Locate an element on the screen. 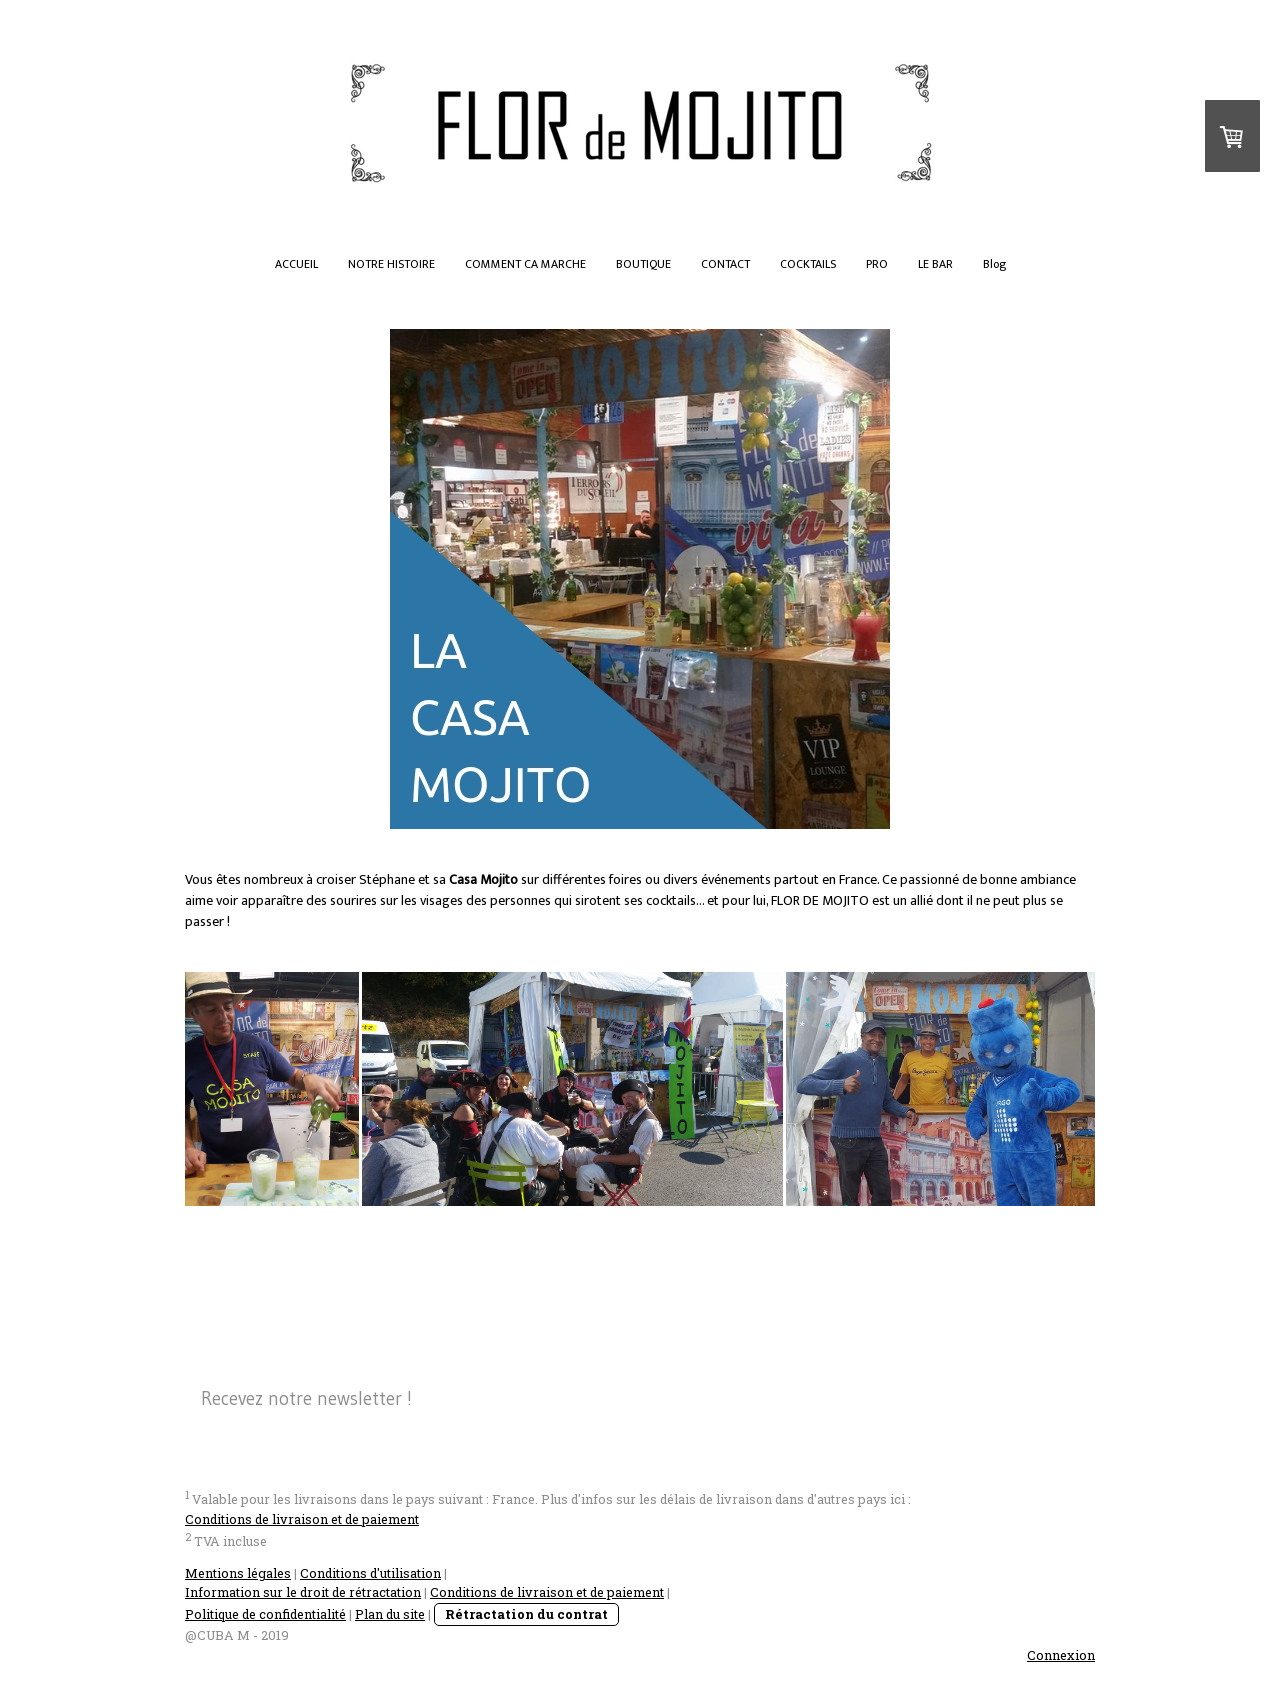 The width and height of the screenshot is (1280, 1695). Recevez notre newsletter ! is located at coordinates (306, 1398).